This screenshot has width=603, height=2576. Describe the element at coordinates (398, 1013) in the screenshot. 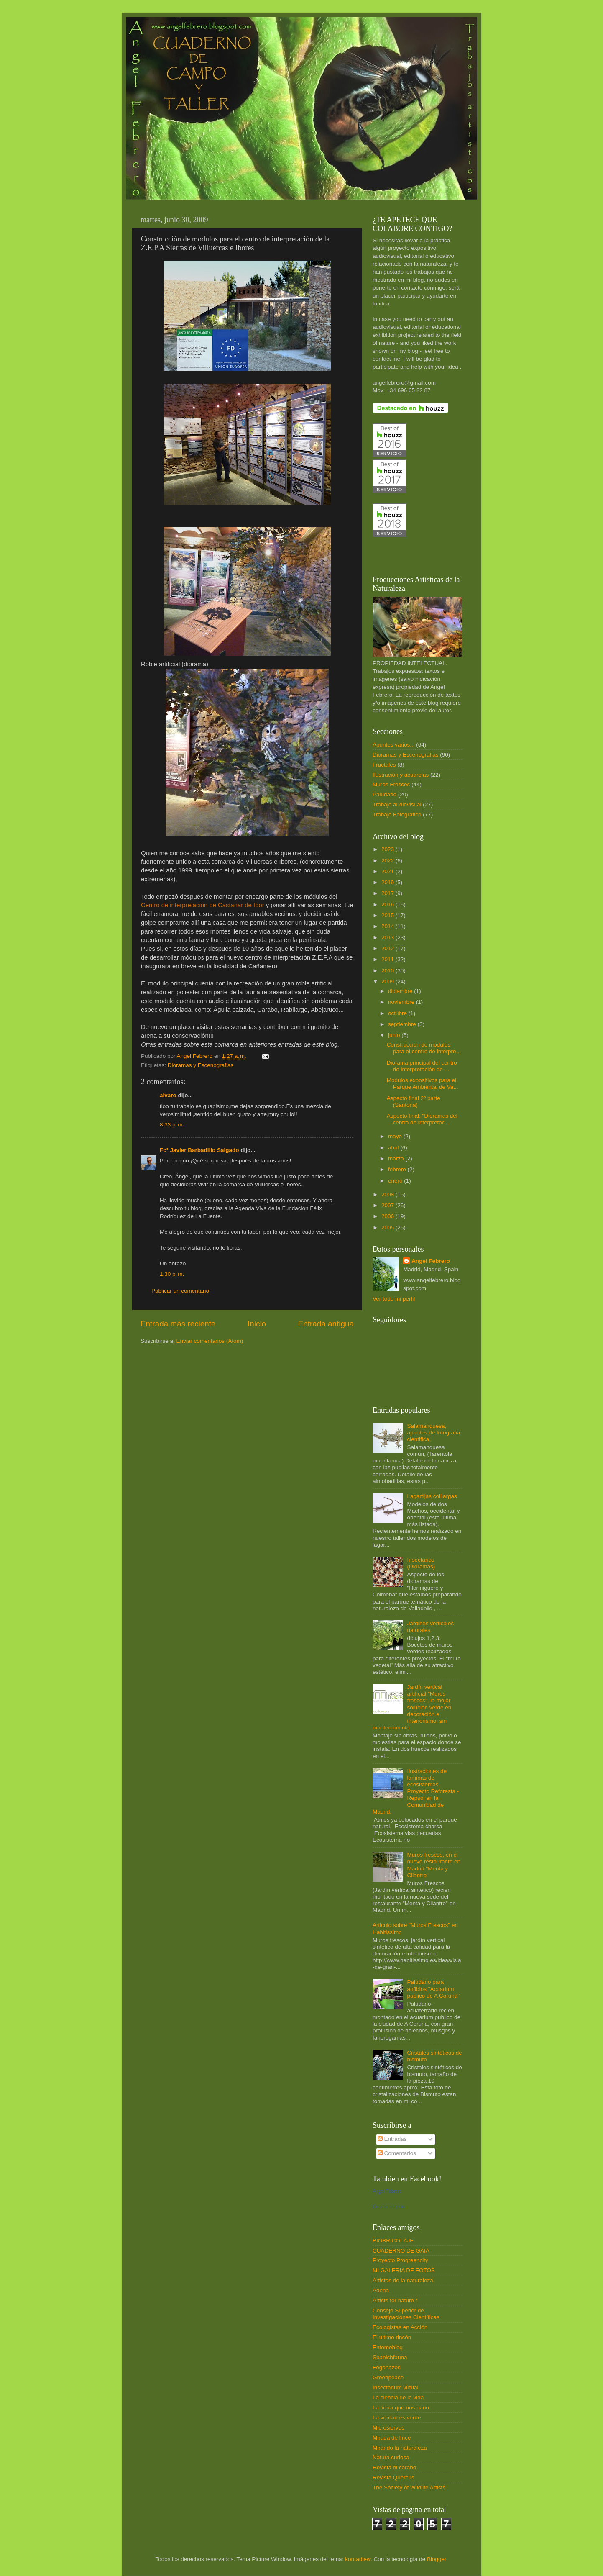

I see `octubre` at that location.